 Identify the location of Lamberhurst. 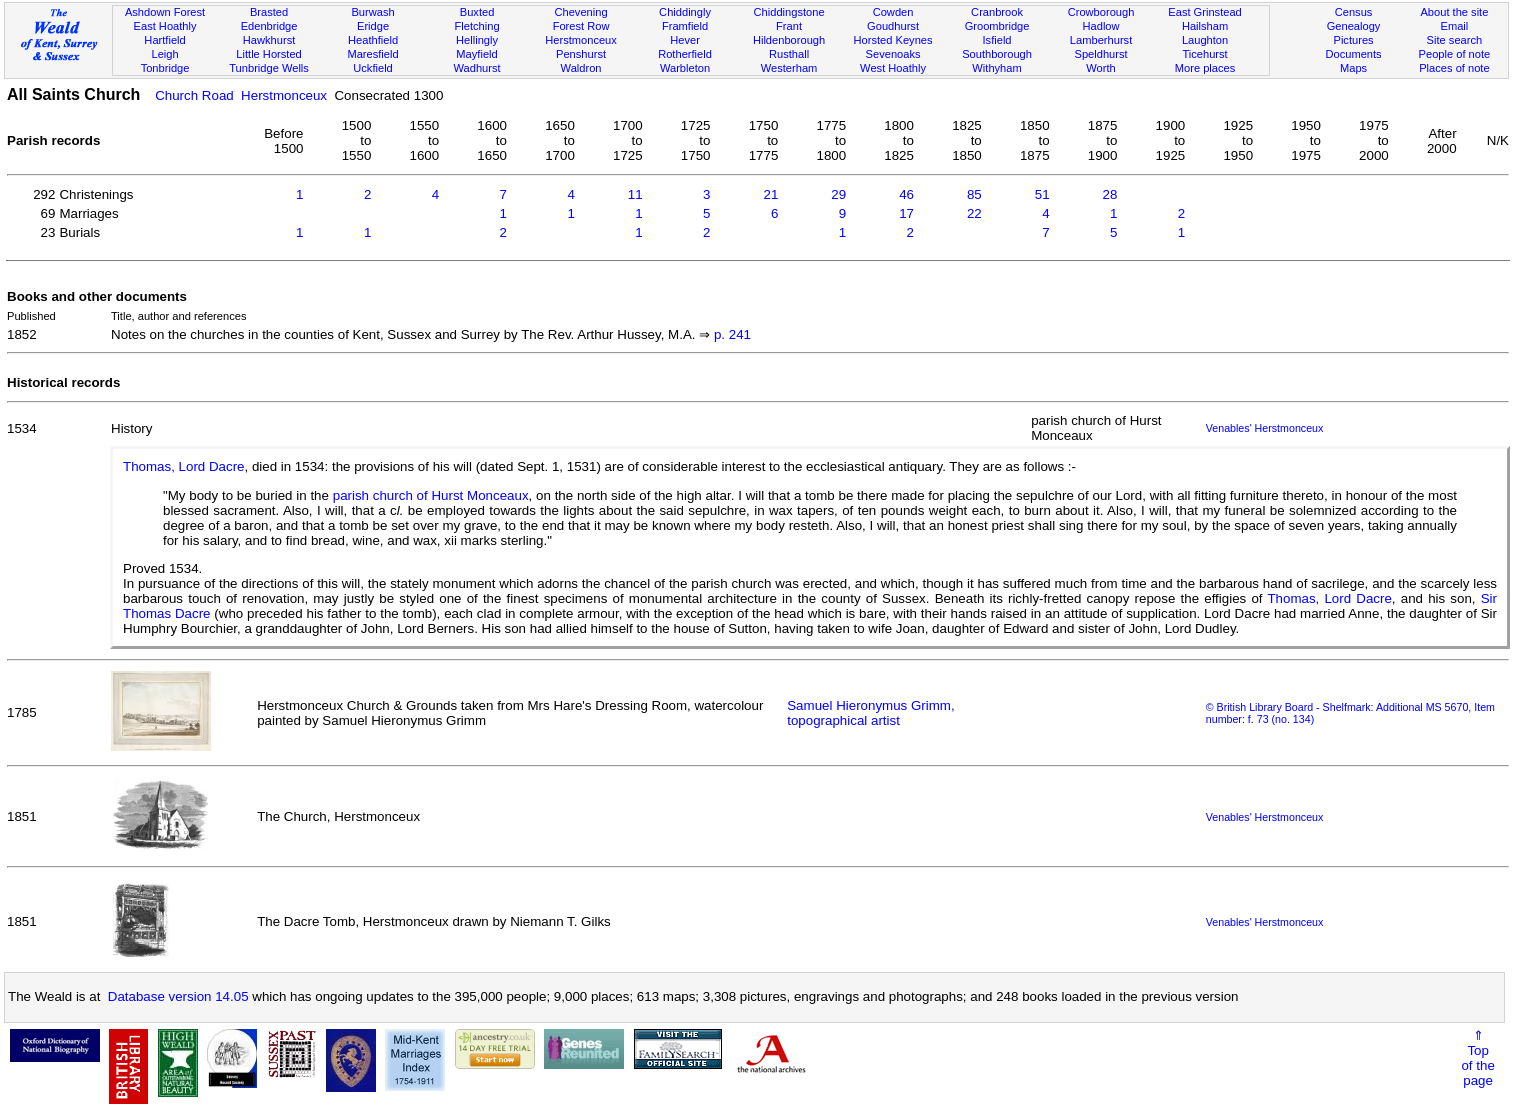
(1101, 40).